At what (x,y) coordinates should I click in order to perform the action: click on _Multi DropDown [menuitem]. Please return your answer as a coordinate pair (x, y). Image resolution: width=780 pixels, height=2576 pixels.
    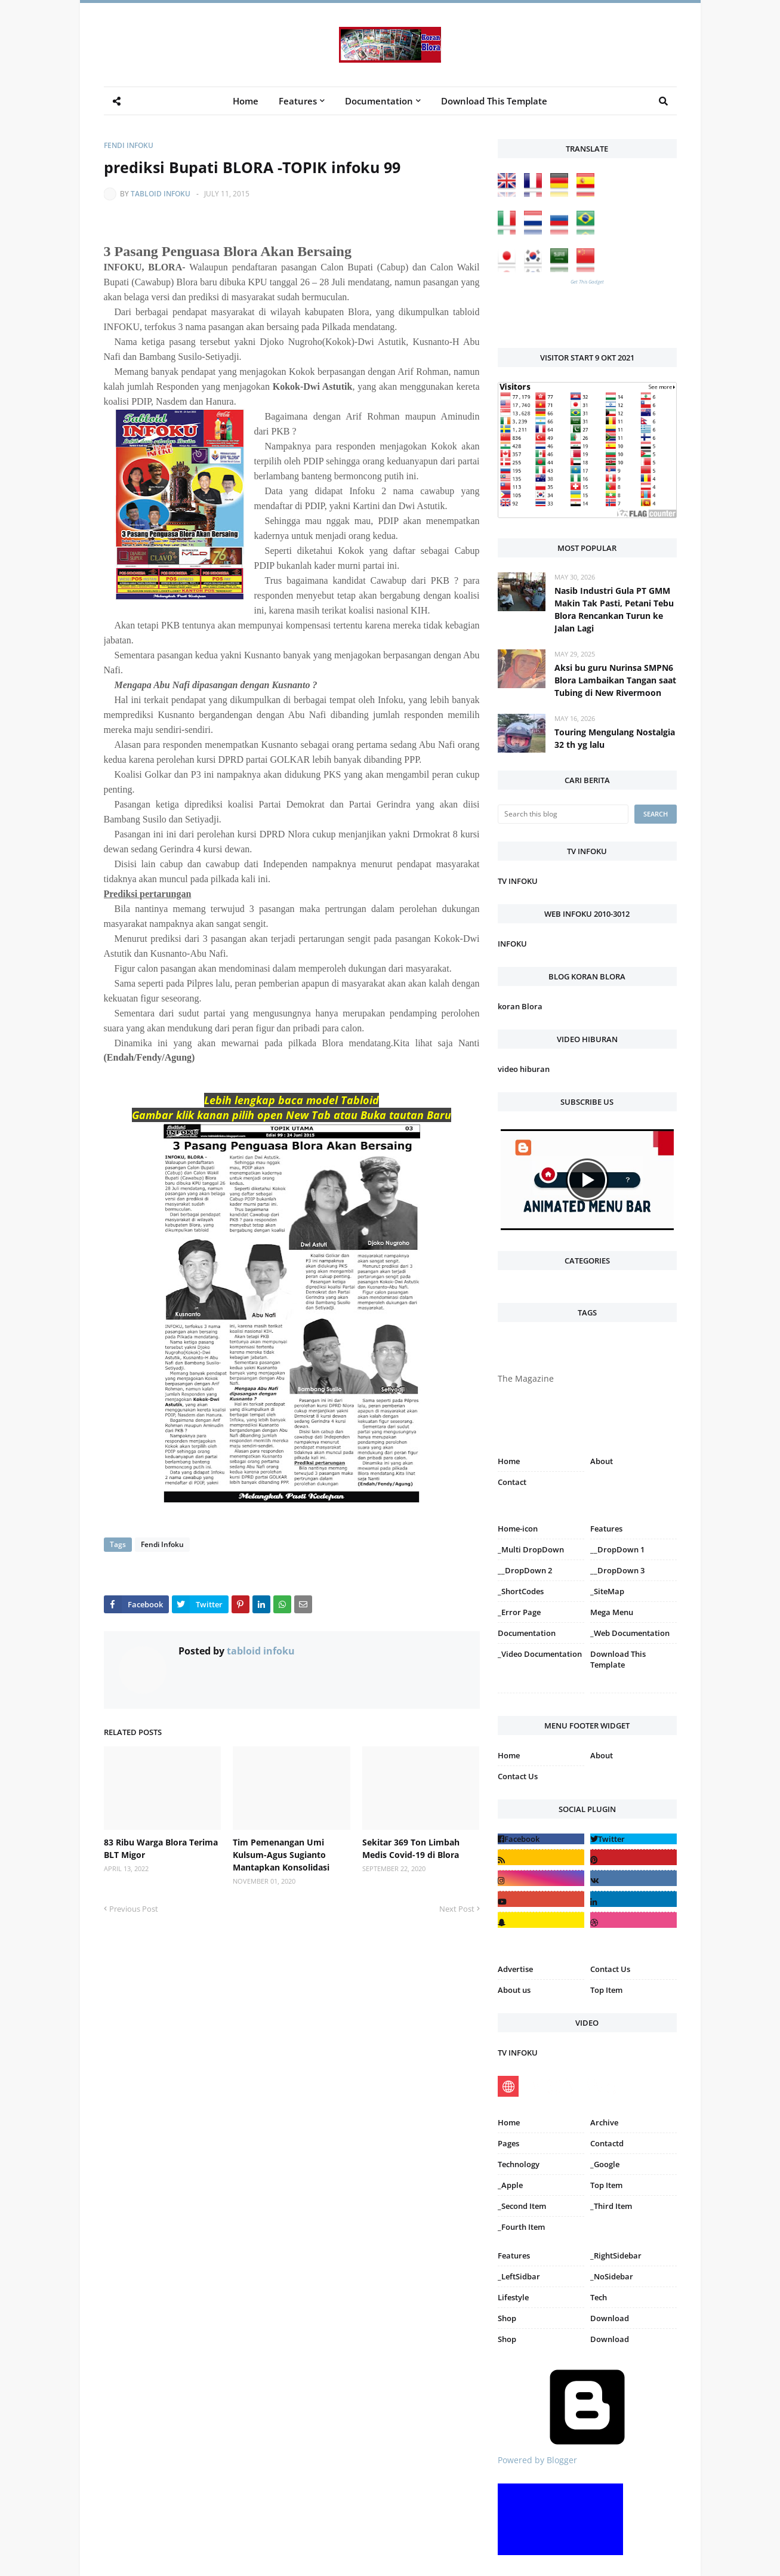
    Looking at the image, I should click on (531, 1549).